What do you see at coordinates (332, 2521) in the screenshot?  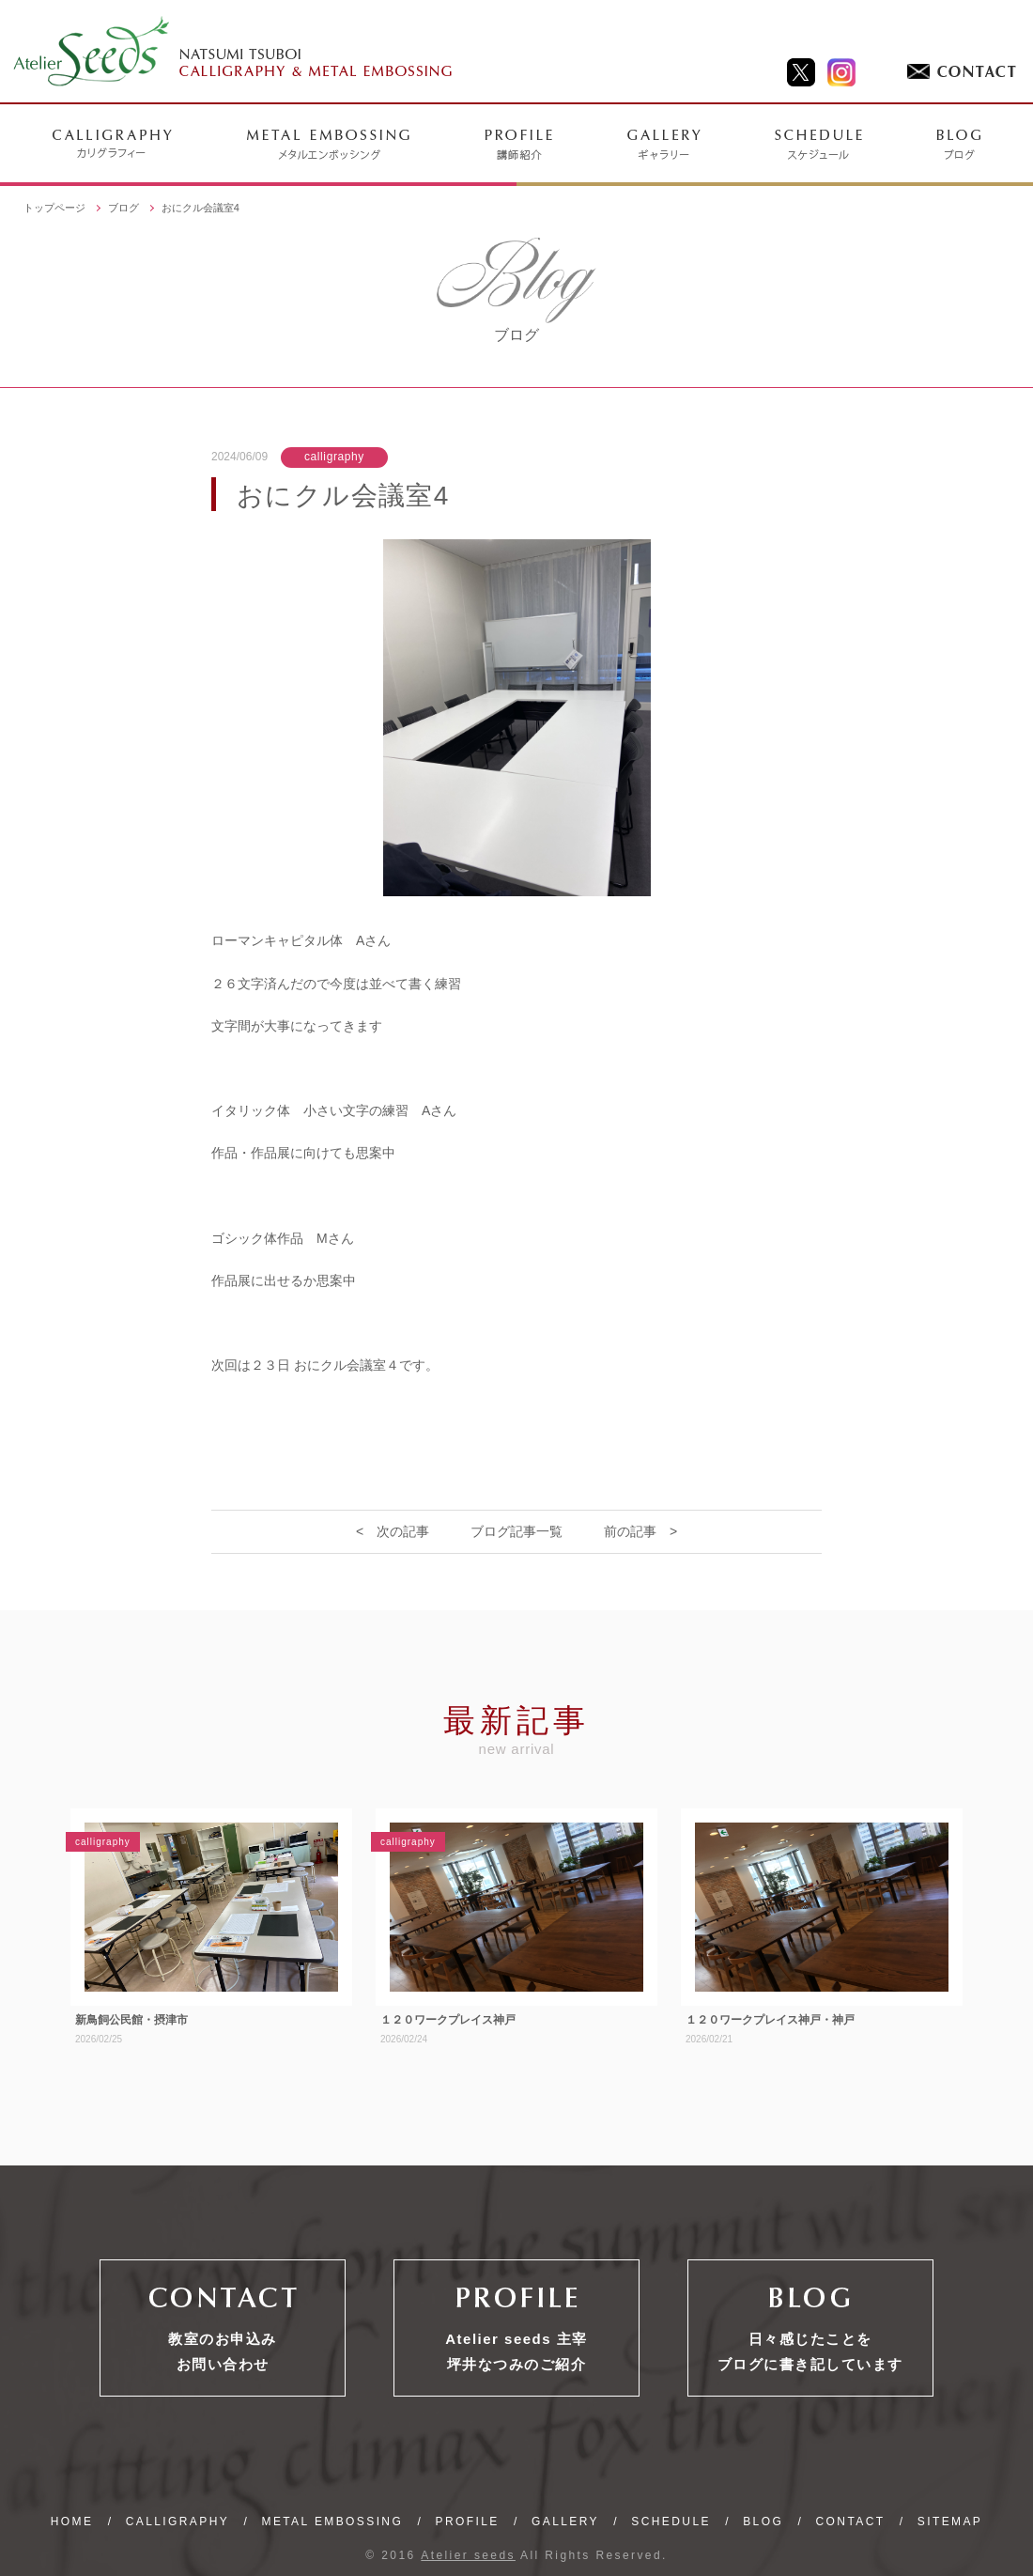 I see `METAL EMBOSSING` at bounding box center [332, 2521].